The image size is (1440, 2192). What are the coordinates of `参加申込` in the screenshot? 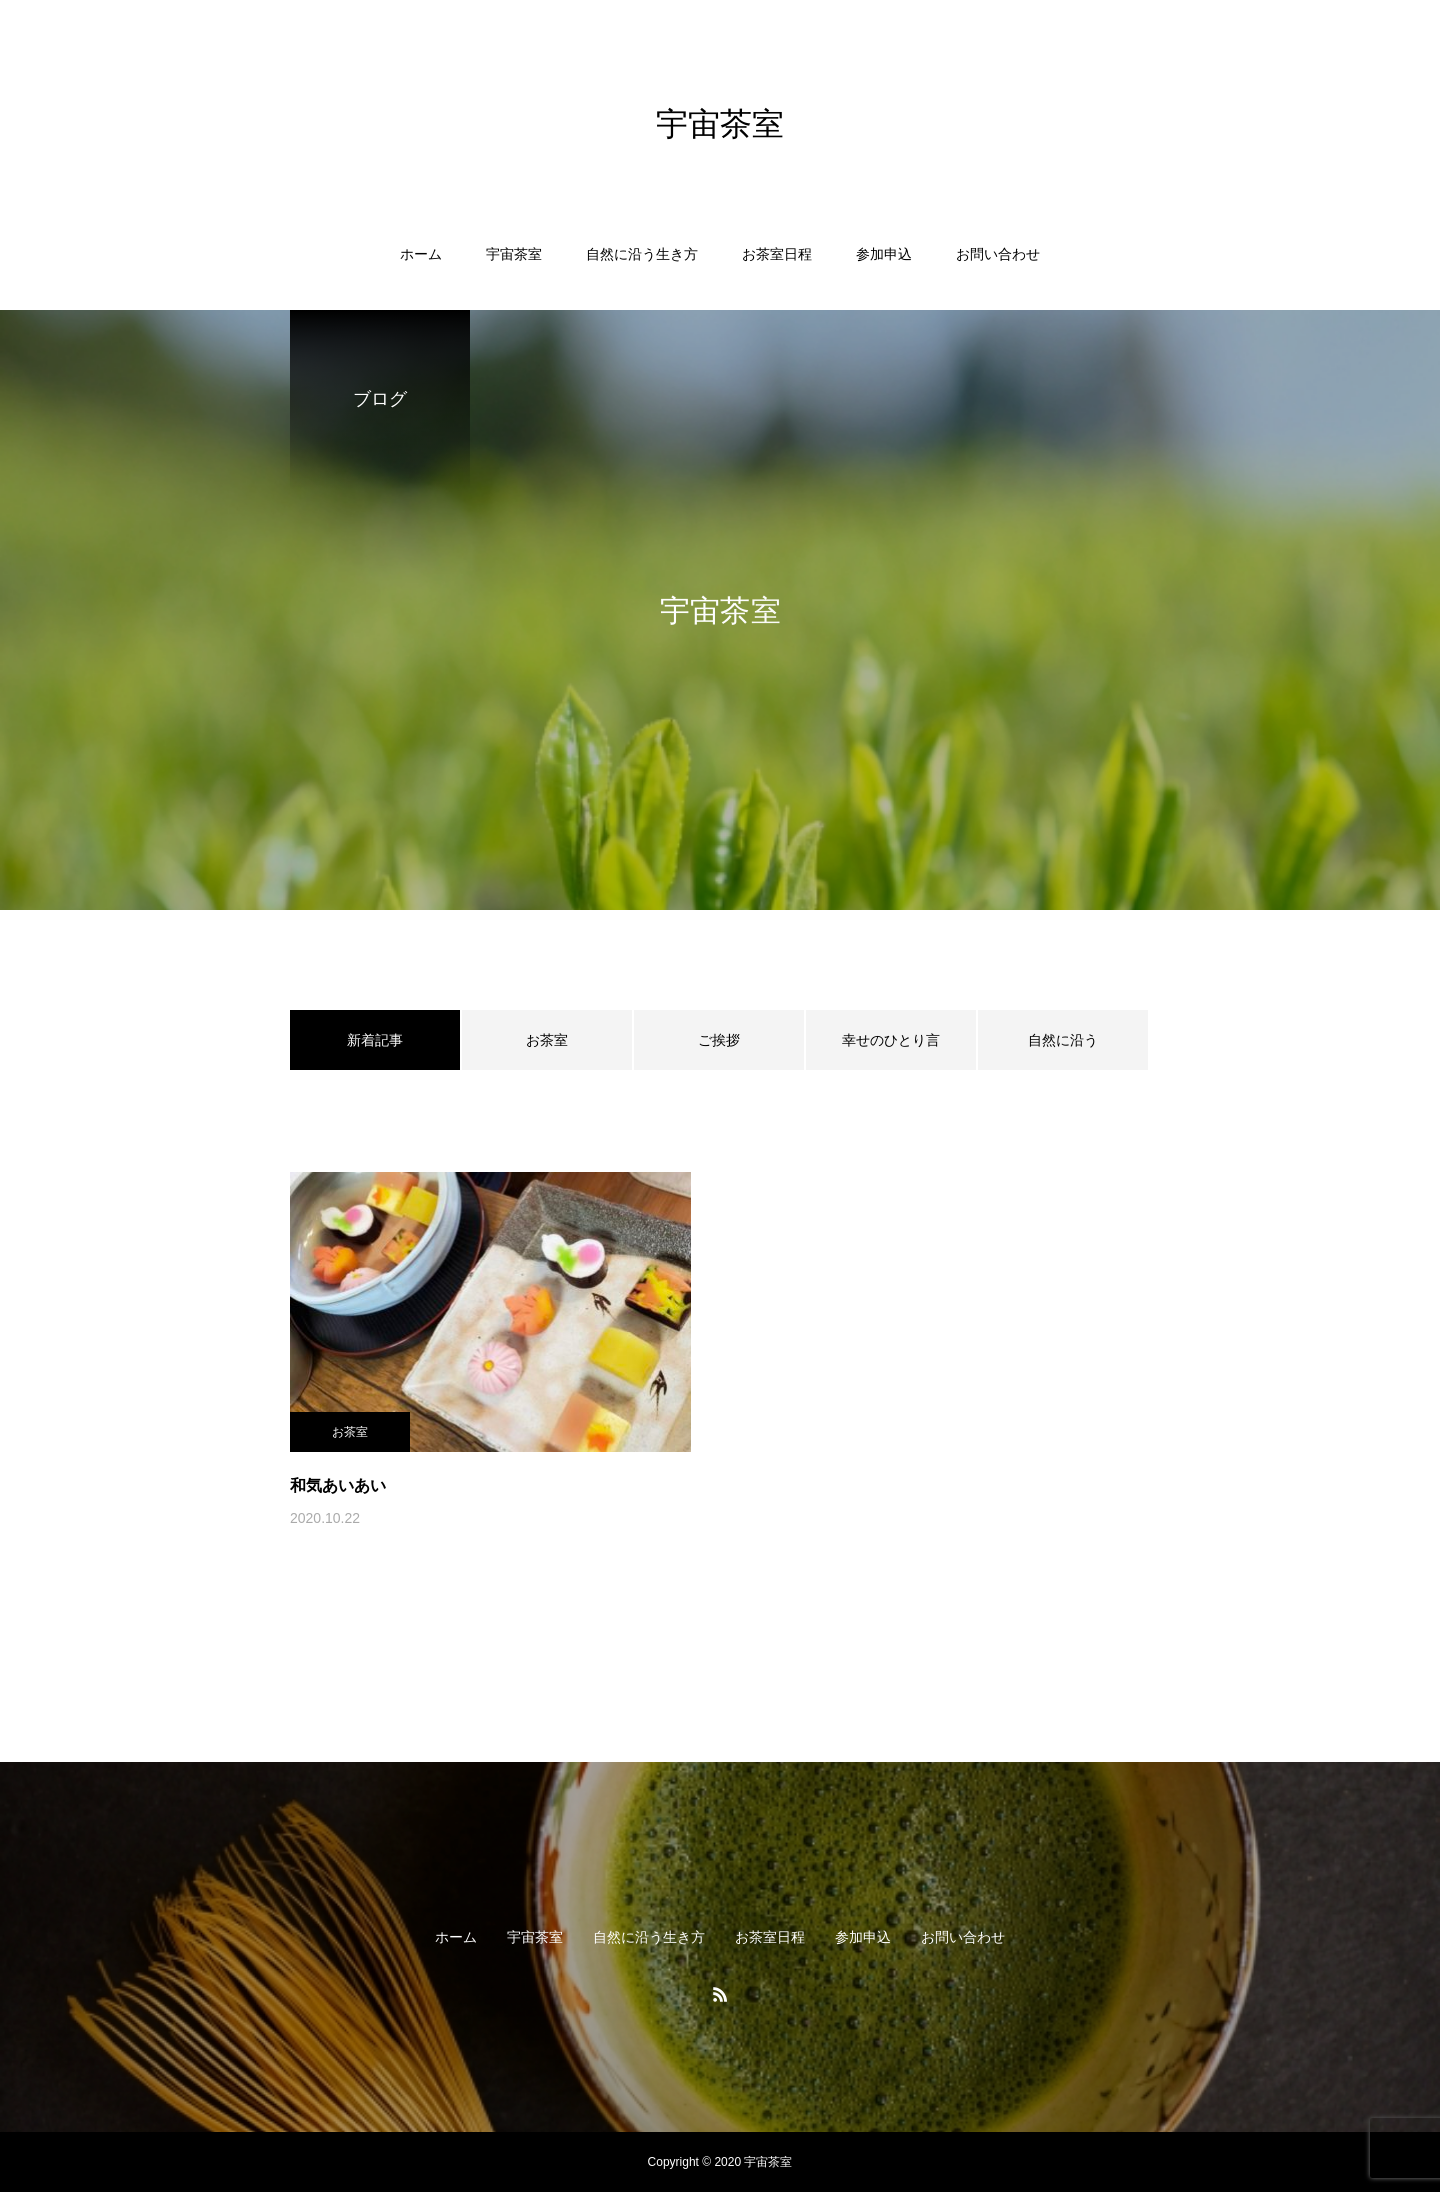 It's located at (884, 254).